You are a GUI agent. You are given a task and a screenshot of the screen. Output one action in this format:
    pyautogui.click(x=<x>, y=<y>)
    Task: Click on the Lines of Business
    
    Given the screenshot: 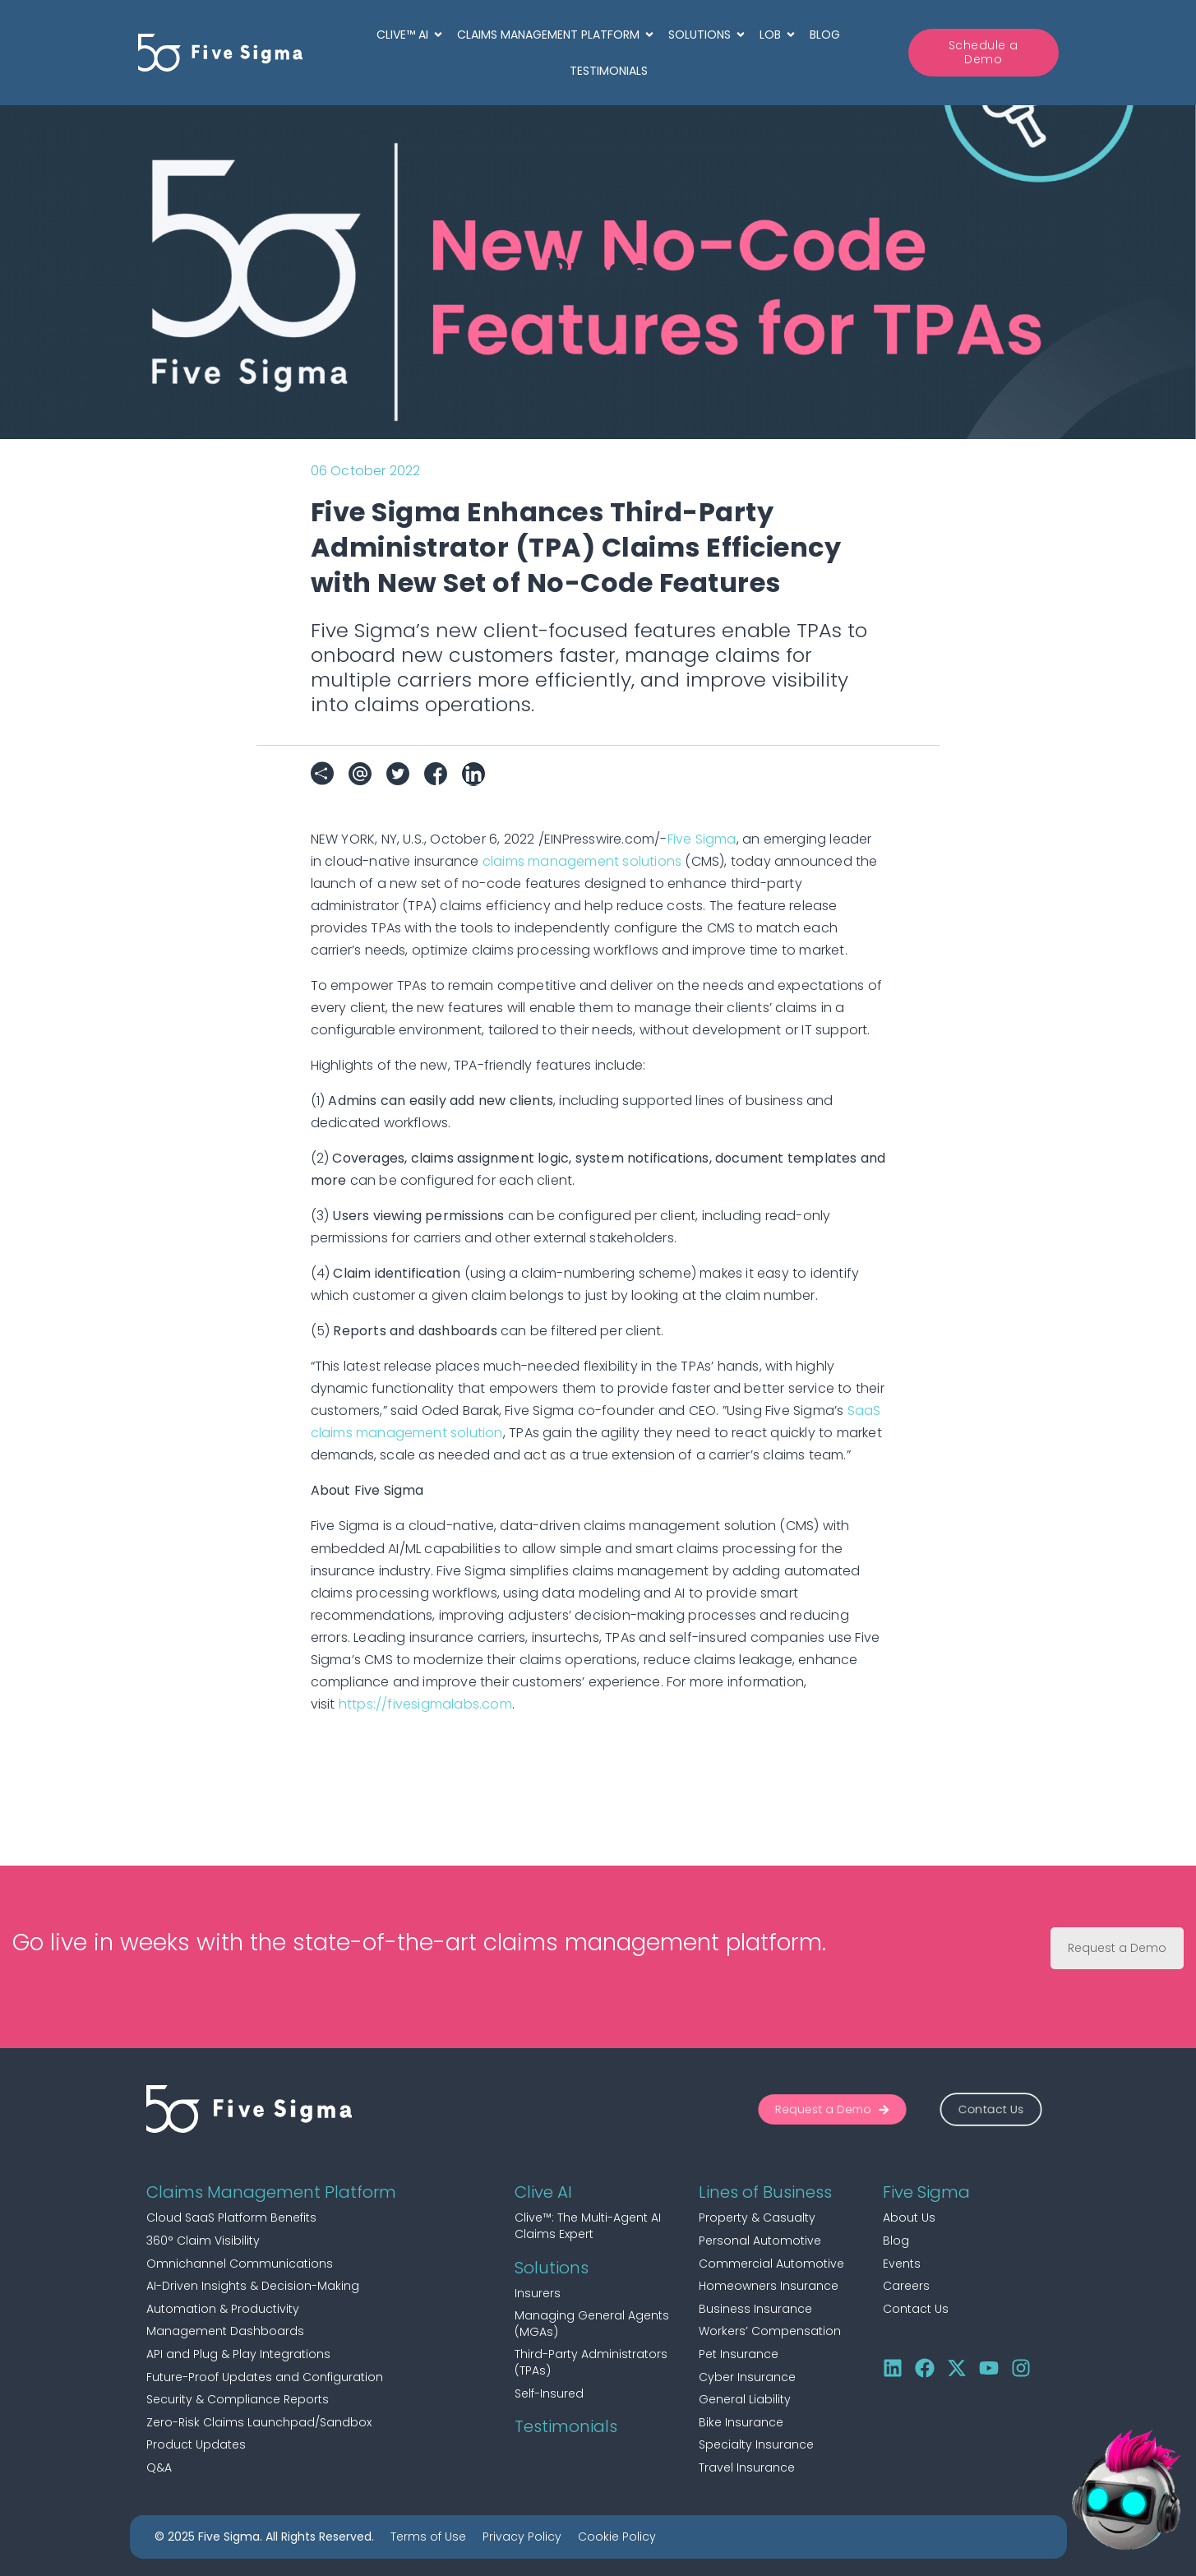 What is the action you would take?
    pyautogui.click(x=765, y=2192)
    